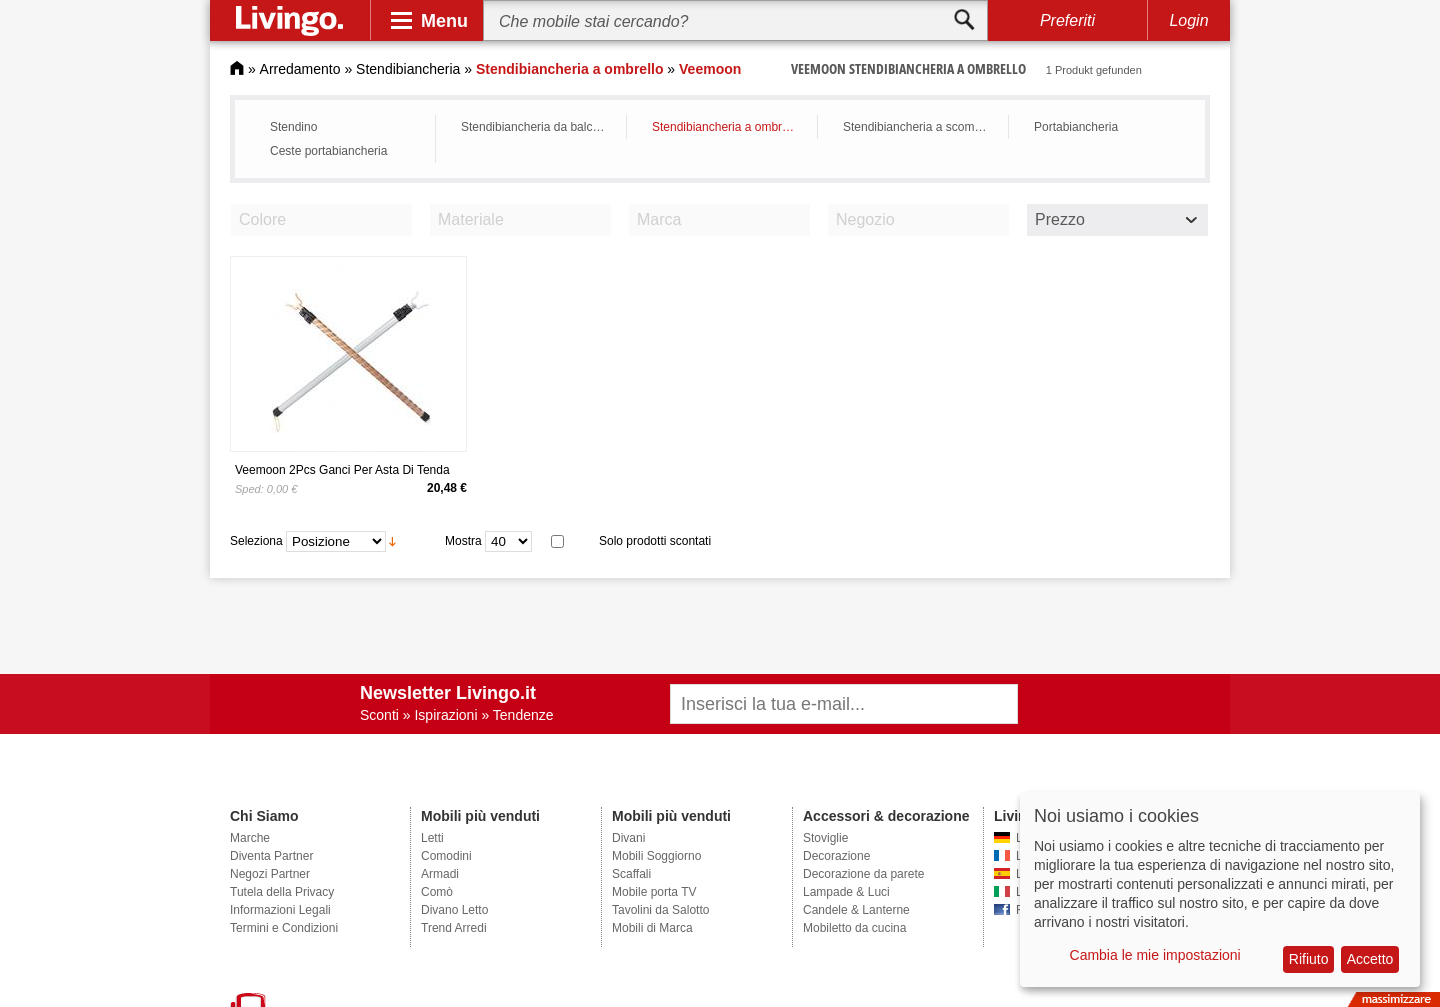 The image size is (1440, 1007). Describe the element at coordinates (1076, 127) in the screenshot. I see `Portabiancheria` at that location.